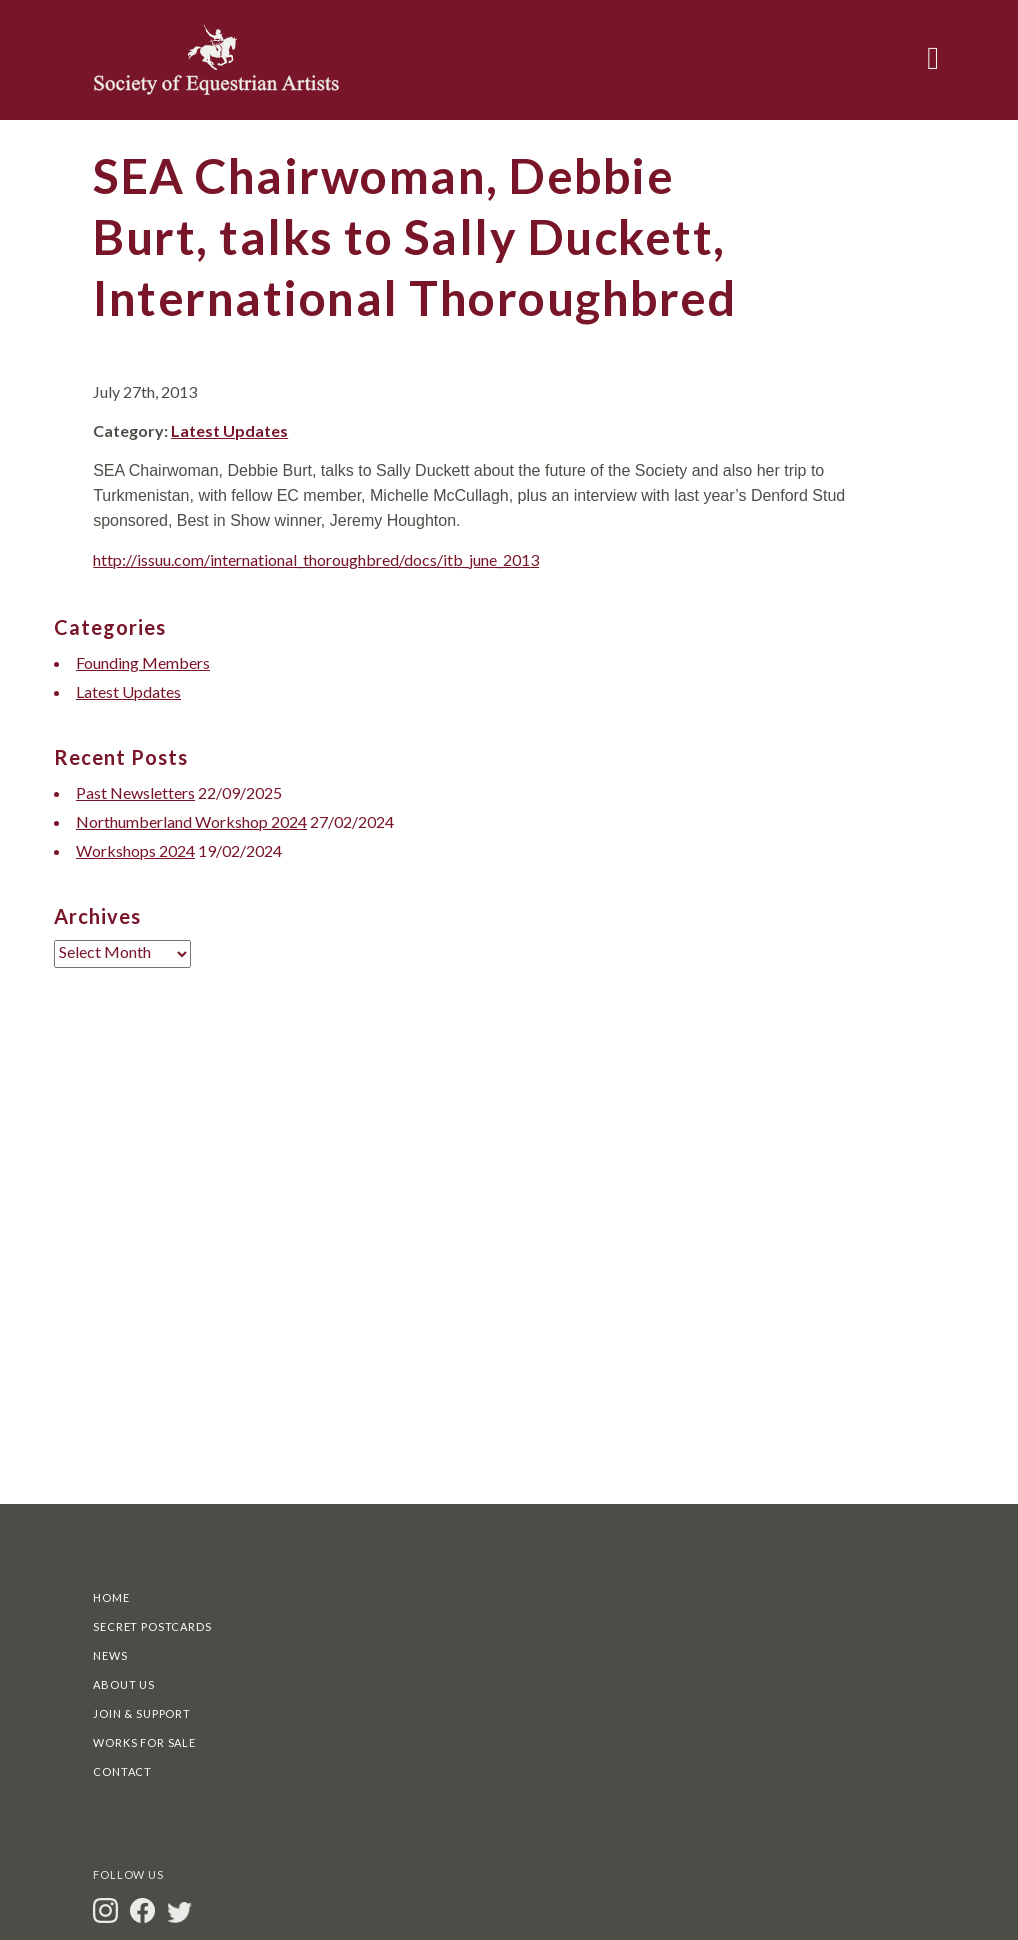 Image resolution: width=1018 pixels, height=1940 pixels. What do you see at coordinates (144, 1742) in the screenshot?
I see `Works For Sale` at bounding box center [144, 1742].